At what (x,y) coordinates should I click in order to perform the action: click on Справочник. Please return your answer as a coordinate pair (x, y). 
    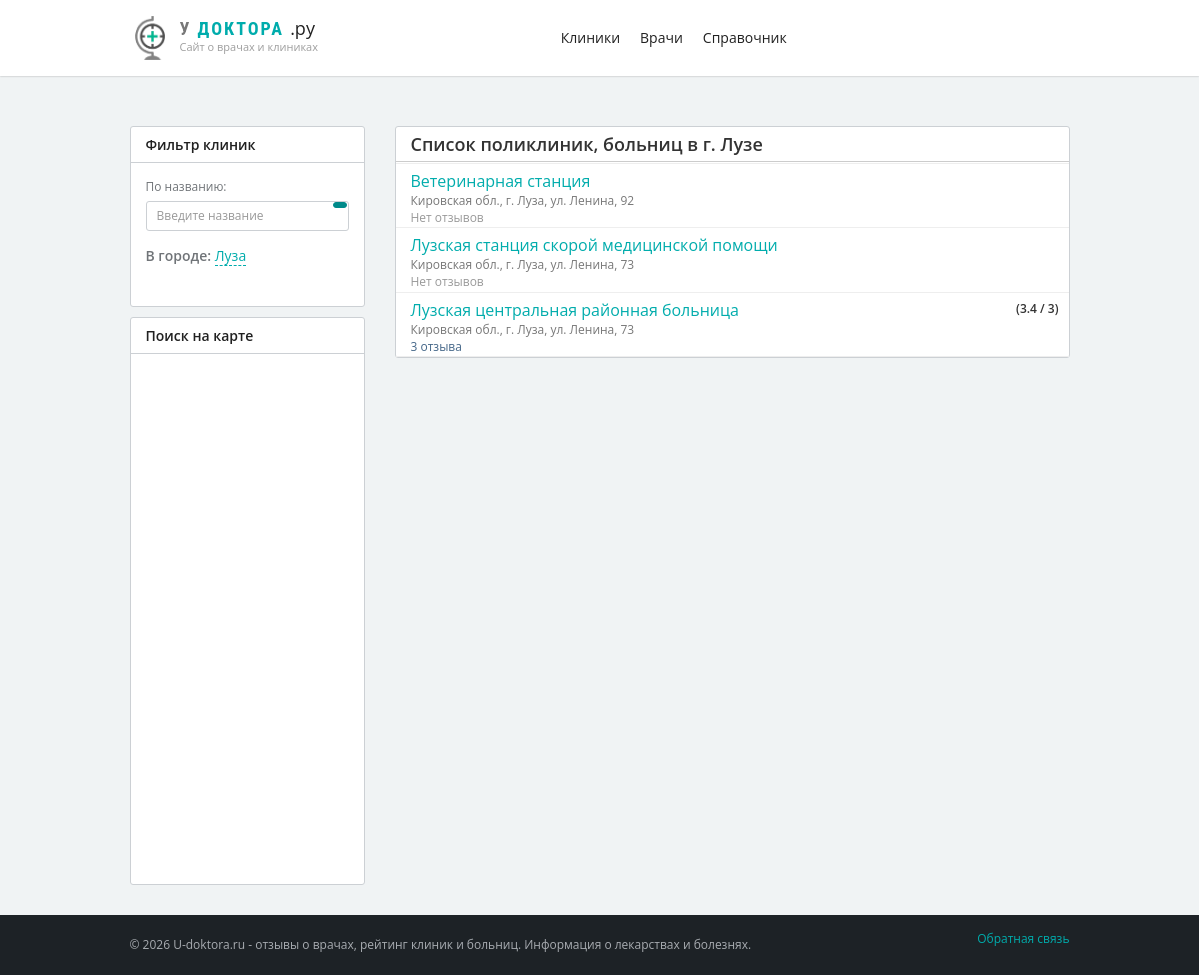
    Looking at the image, I should click on (745, 37).